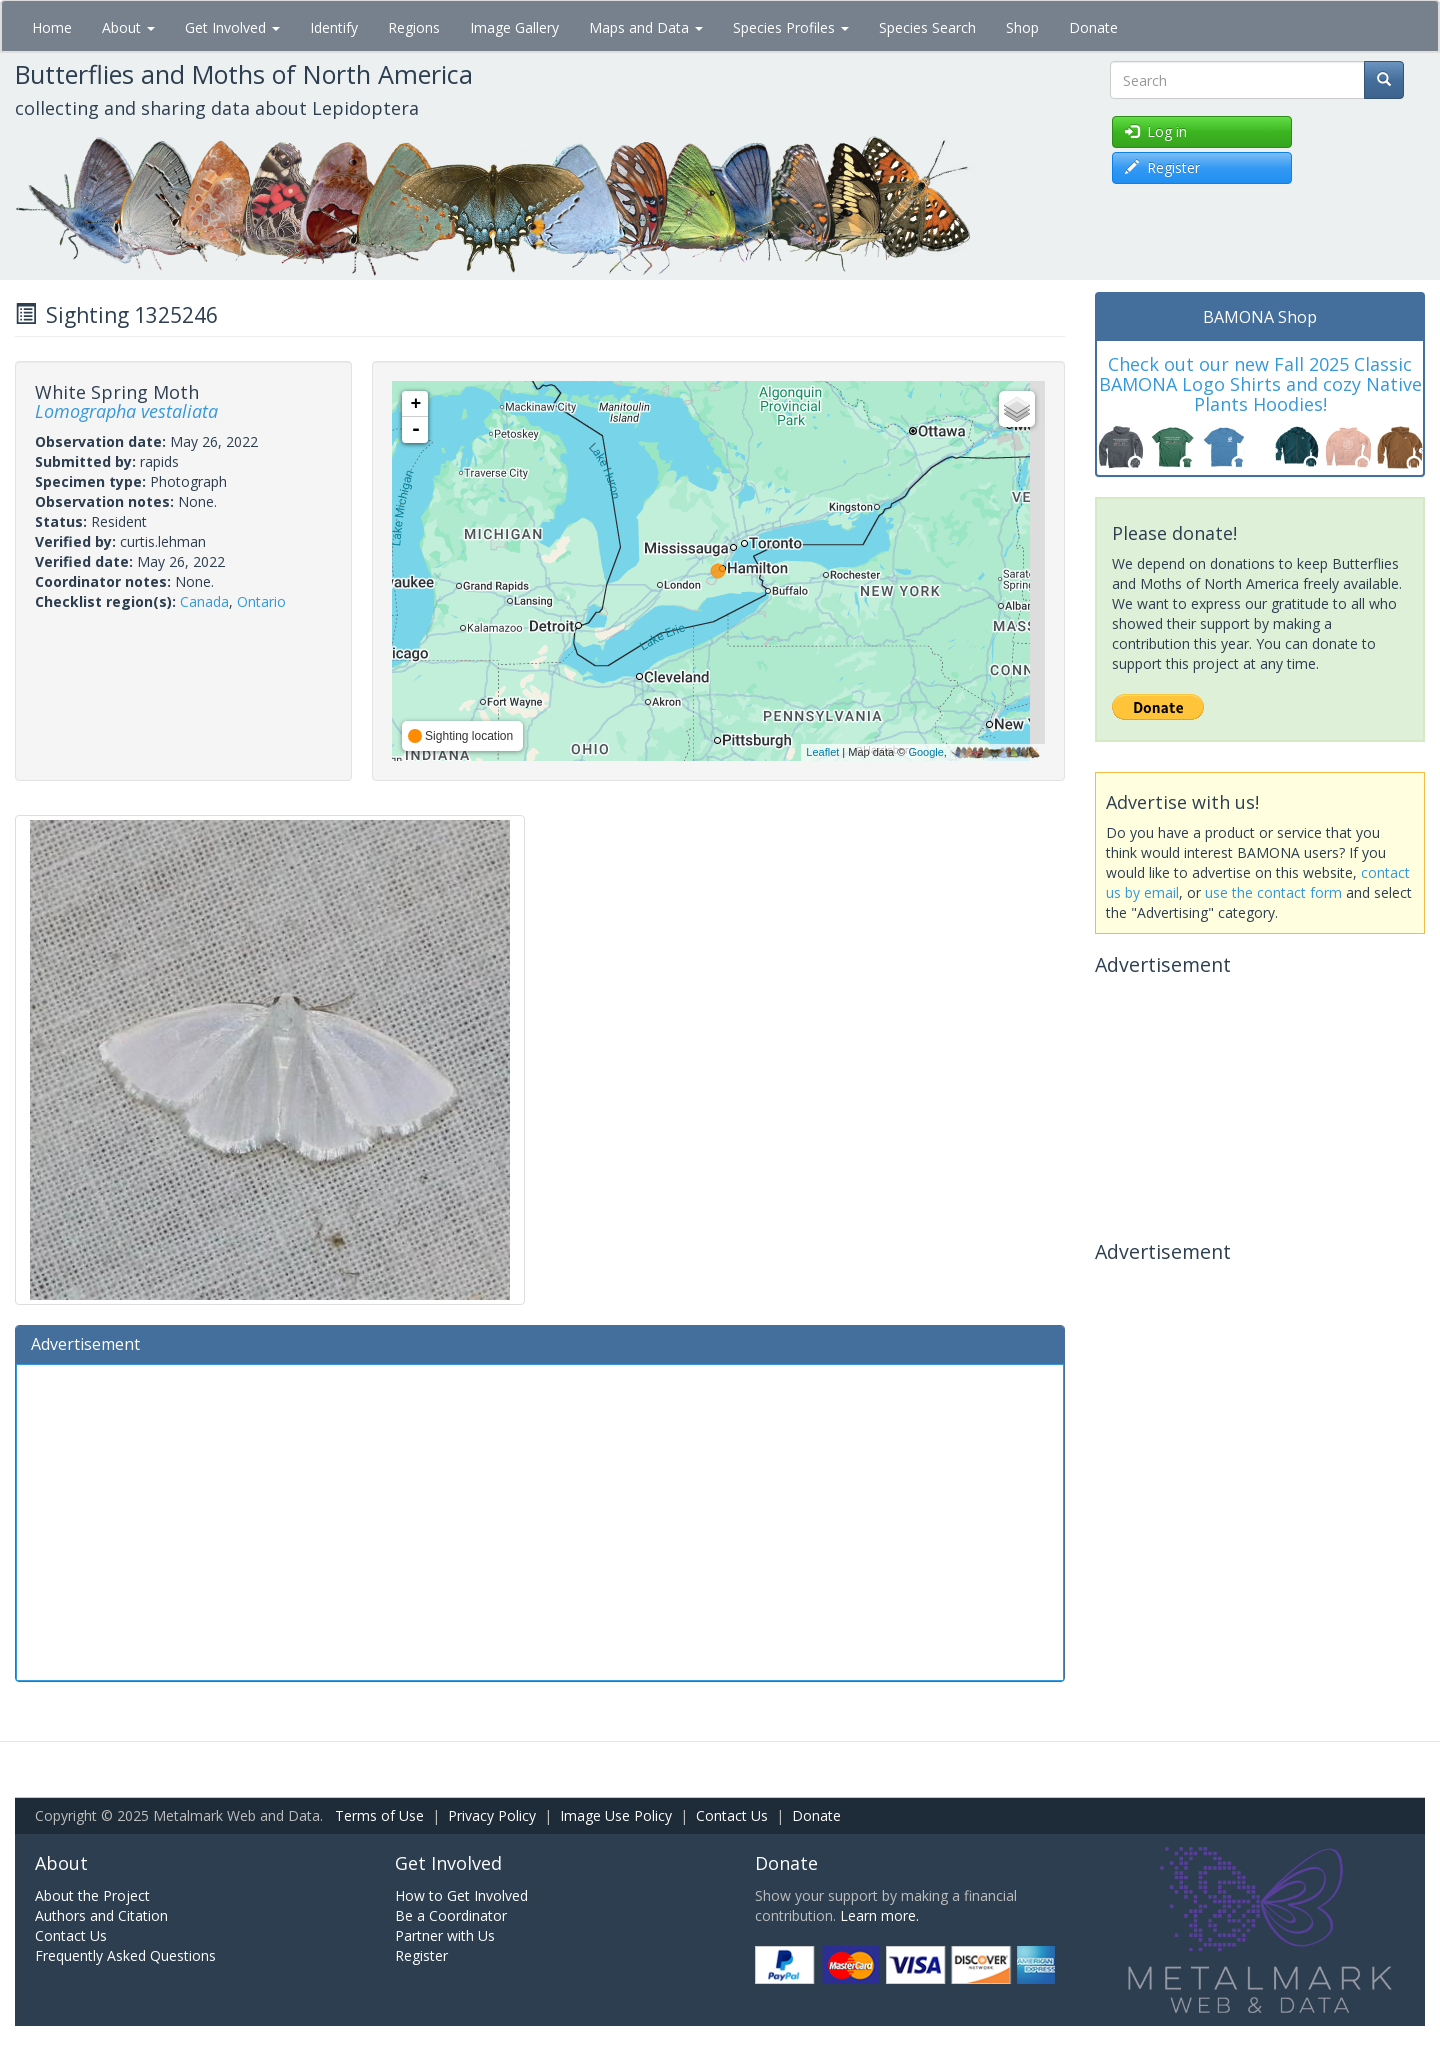  What do you see at coordinates (492, 1815) in the screenshot?
I see `Privacy Policy` at bounding box center [492, 1815].